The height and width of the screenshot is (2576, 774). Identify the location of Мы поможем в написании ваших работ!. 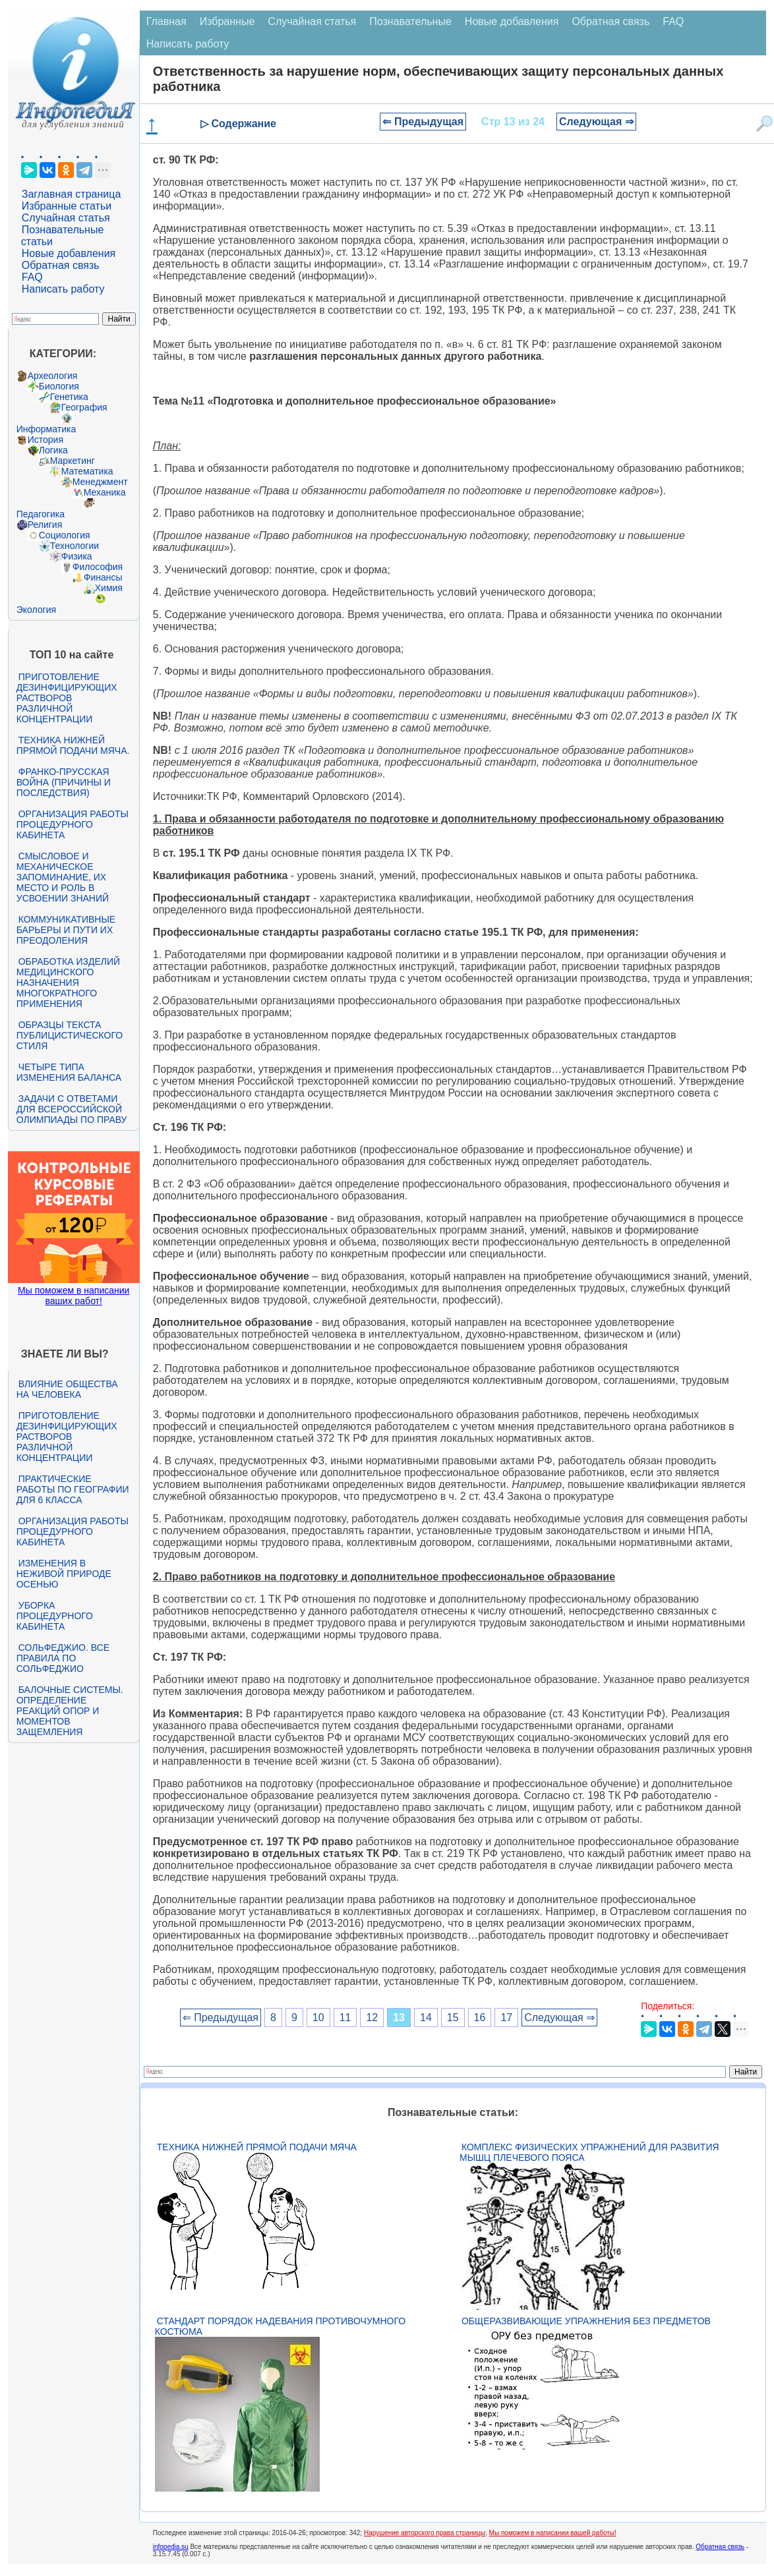
(73, 1295).